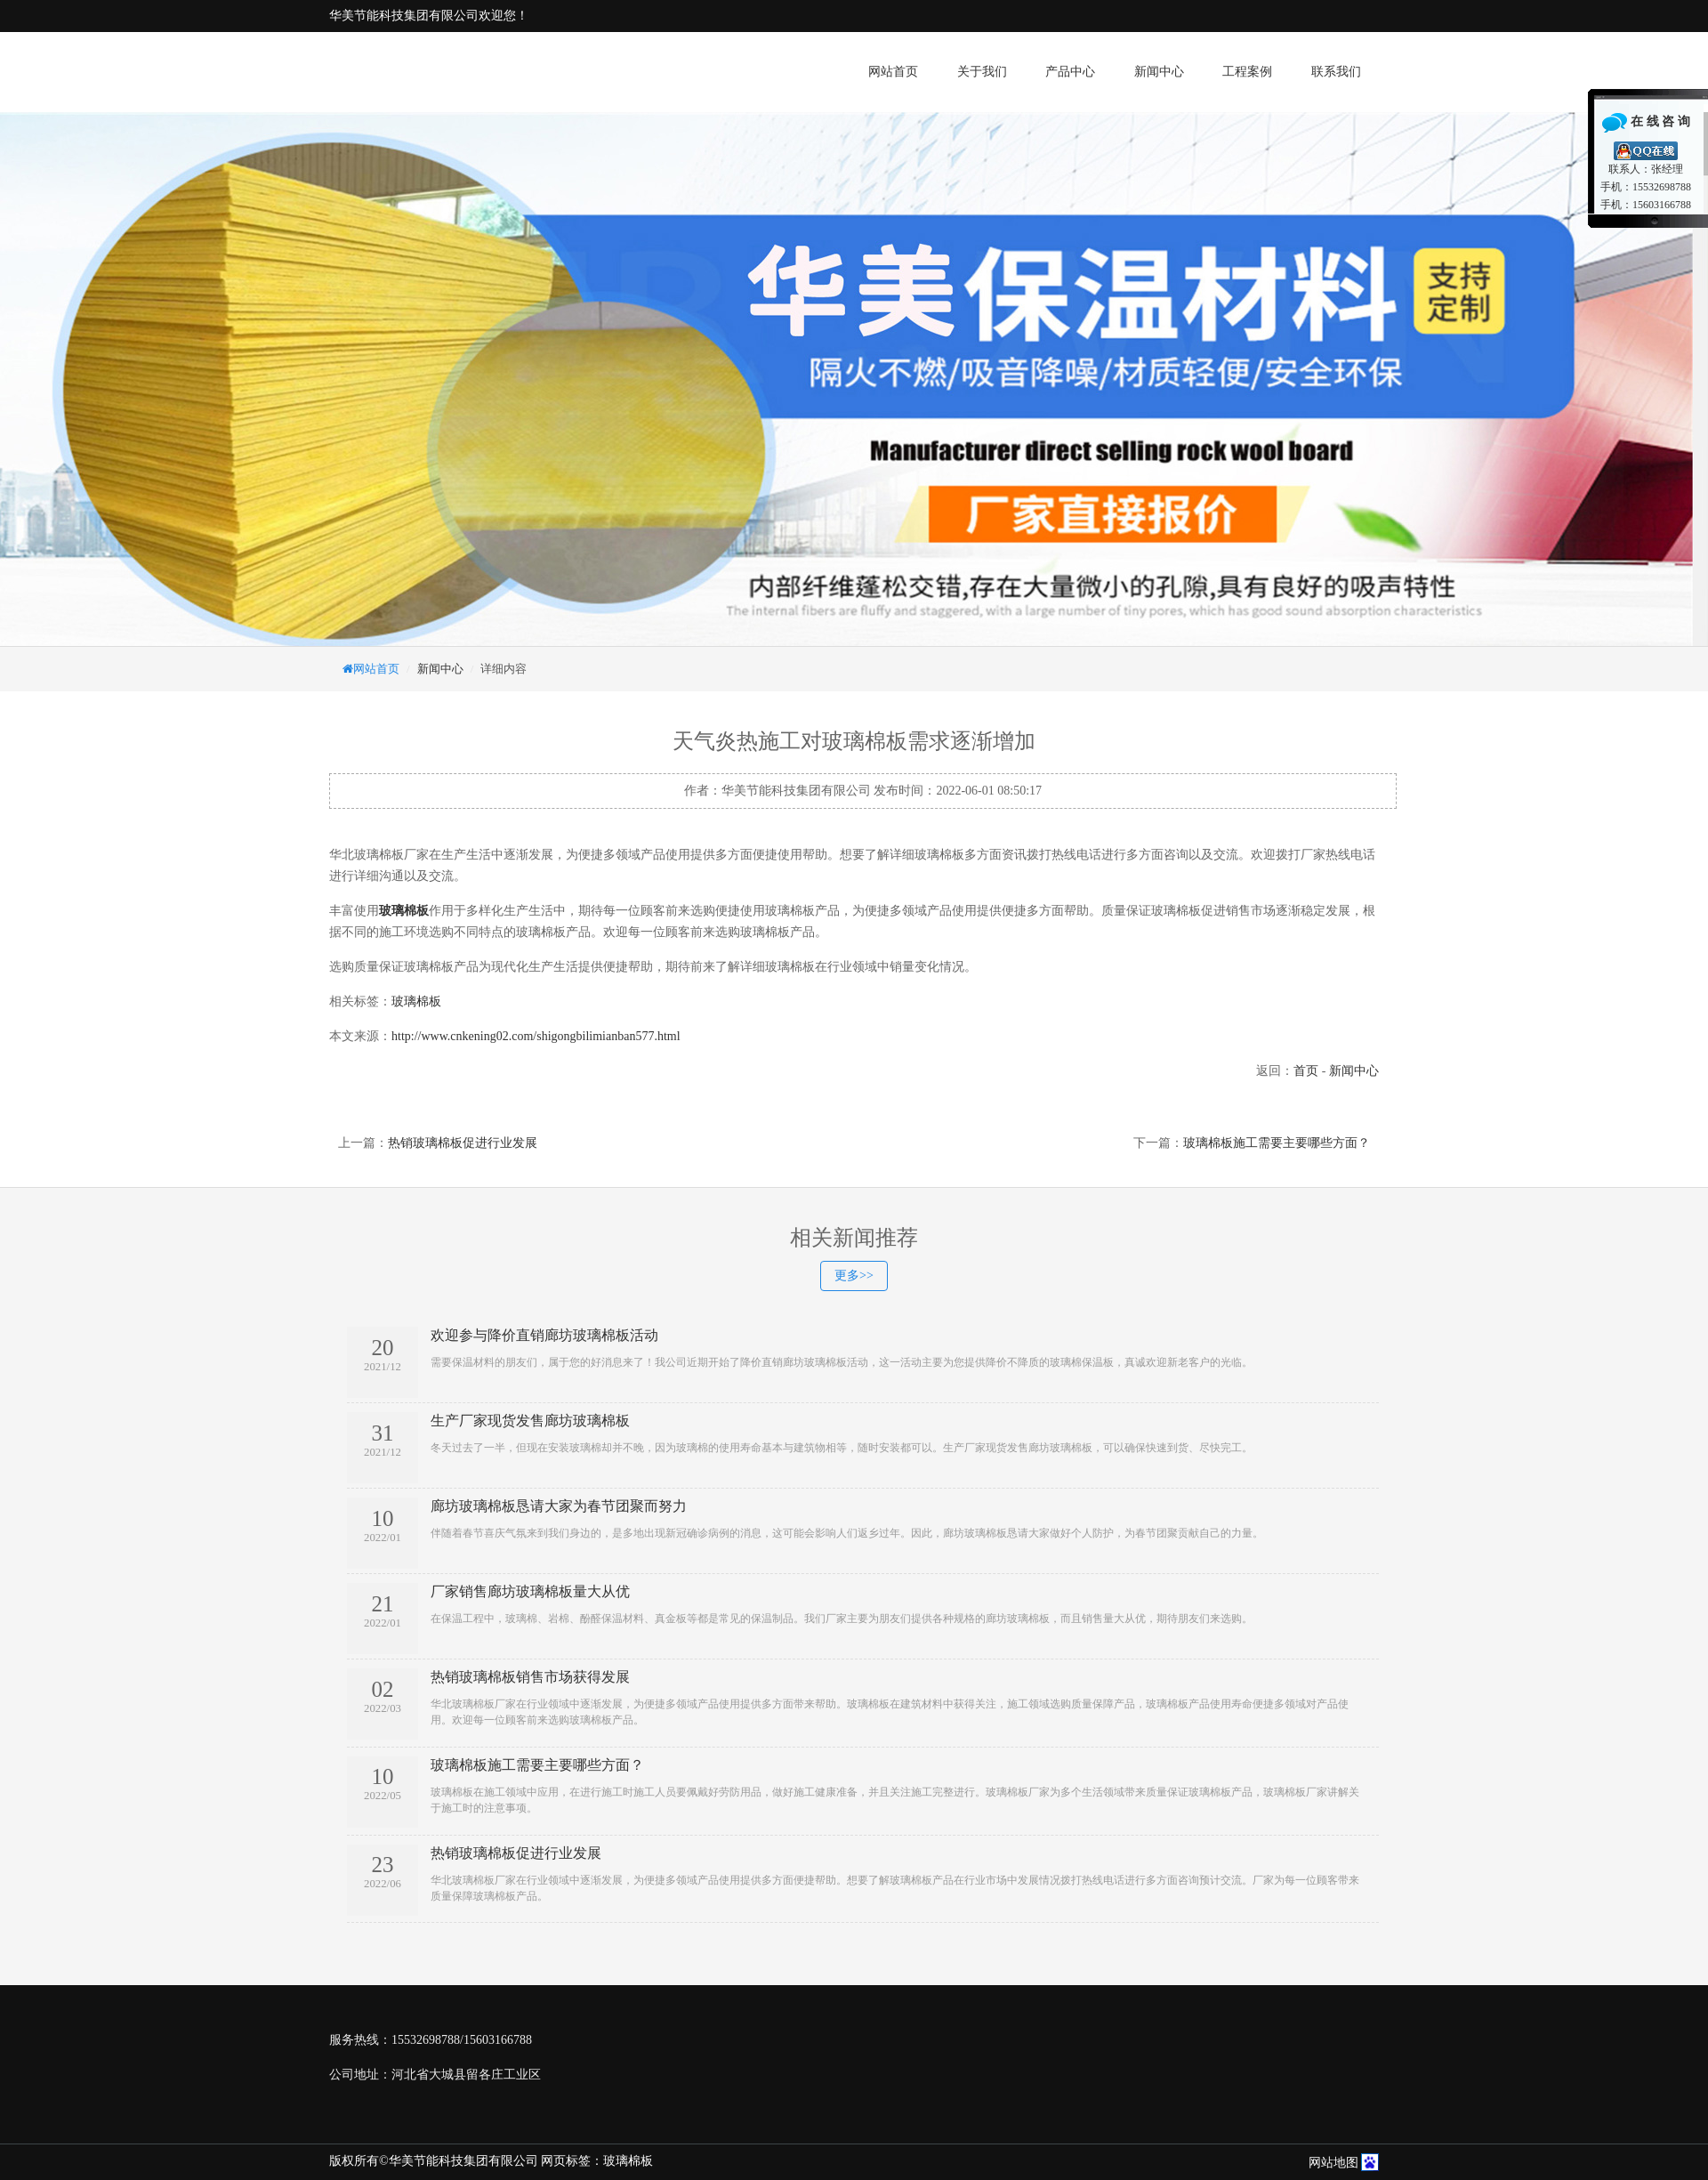 This screenshot has width=1708, height=2180. What do you see at coordinates (1336, 71) in the screenshot?
I see `联系我们` at bounding box center [1336, 71].